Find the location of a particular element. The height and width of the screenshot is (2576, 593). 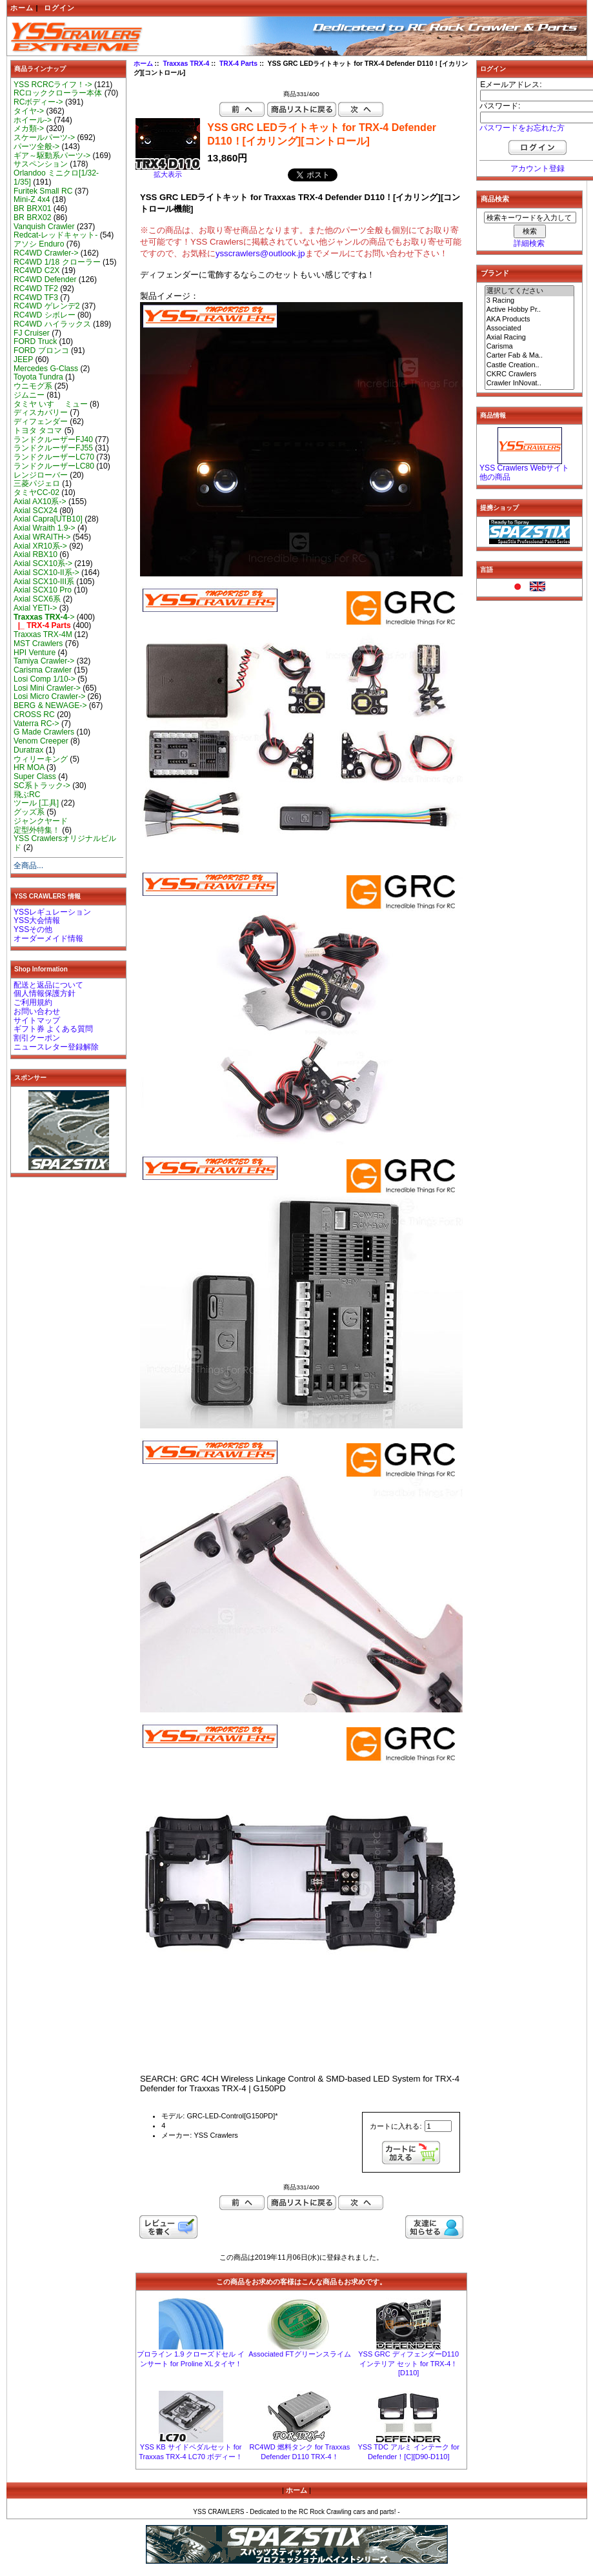

CKRC Crawlers is located at coordinates (529, 374).